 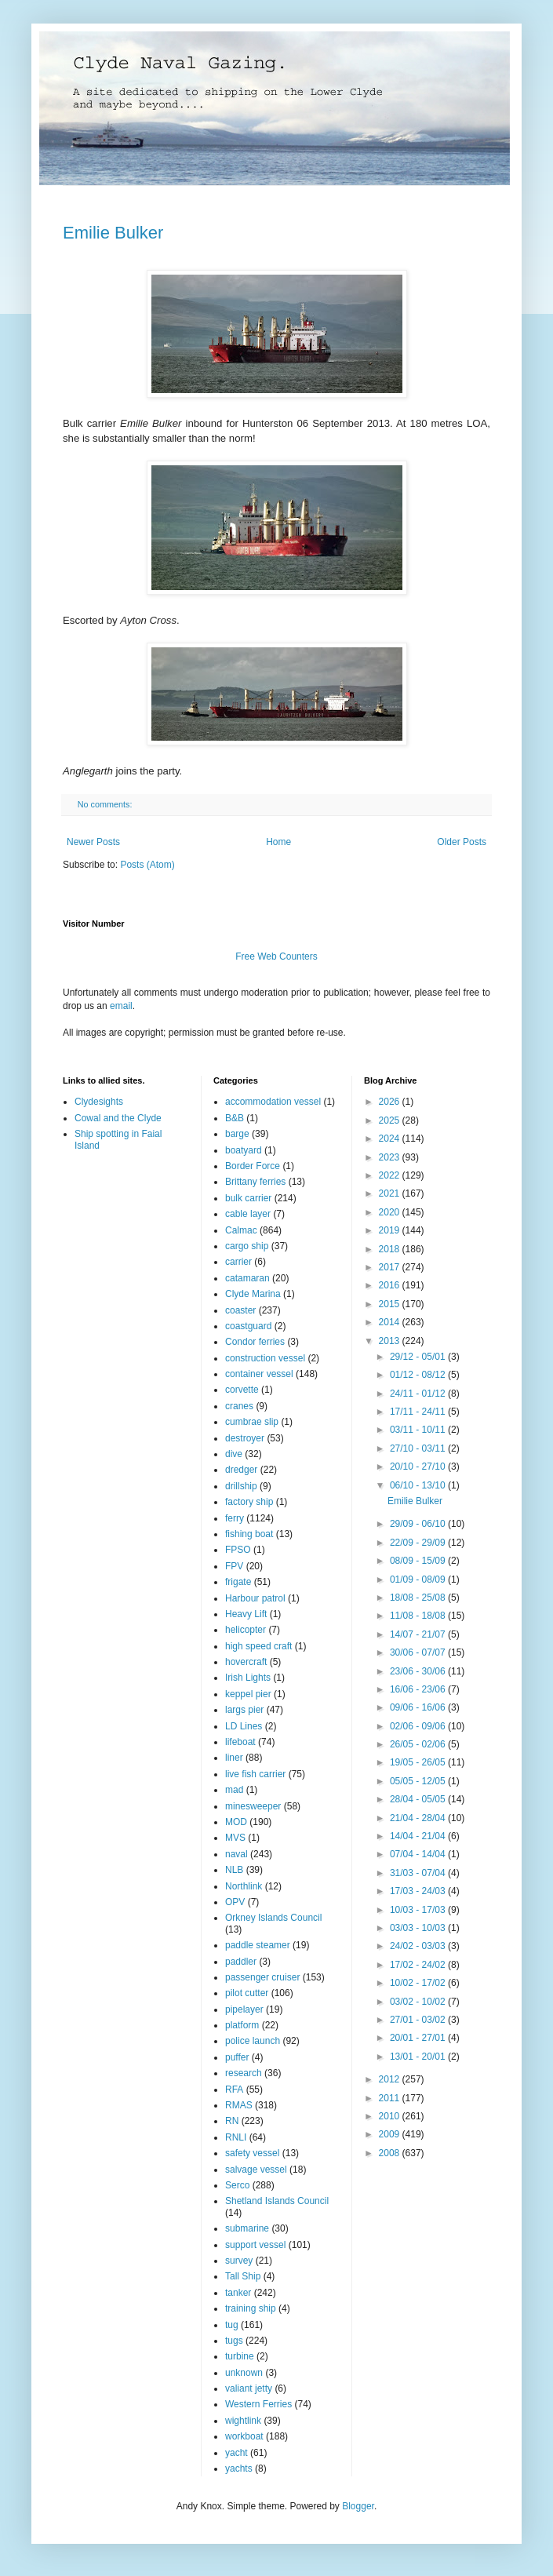 What do you see at coordinates (243, 2420) in the screenshot?
I see `wightlink` at bounding box center [243, 2420].